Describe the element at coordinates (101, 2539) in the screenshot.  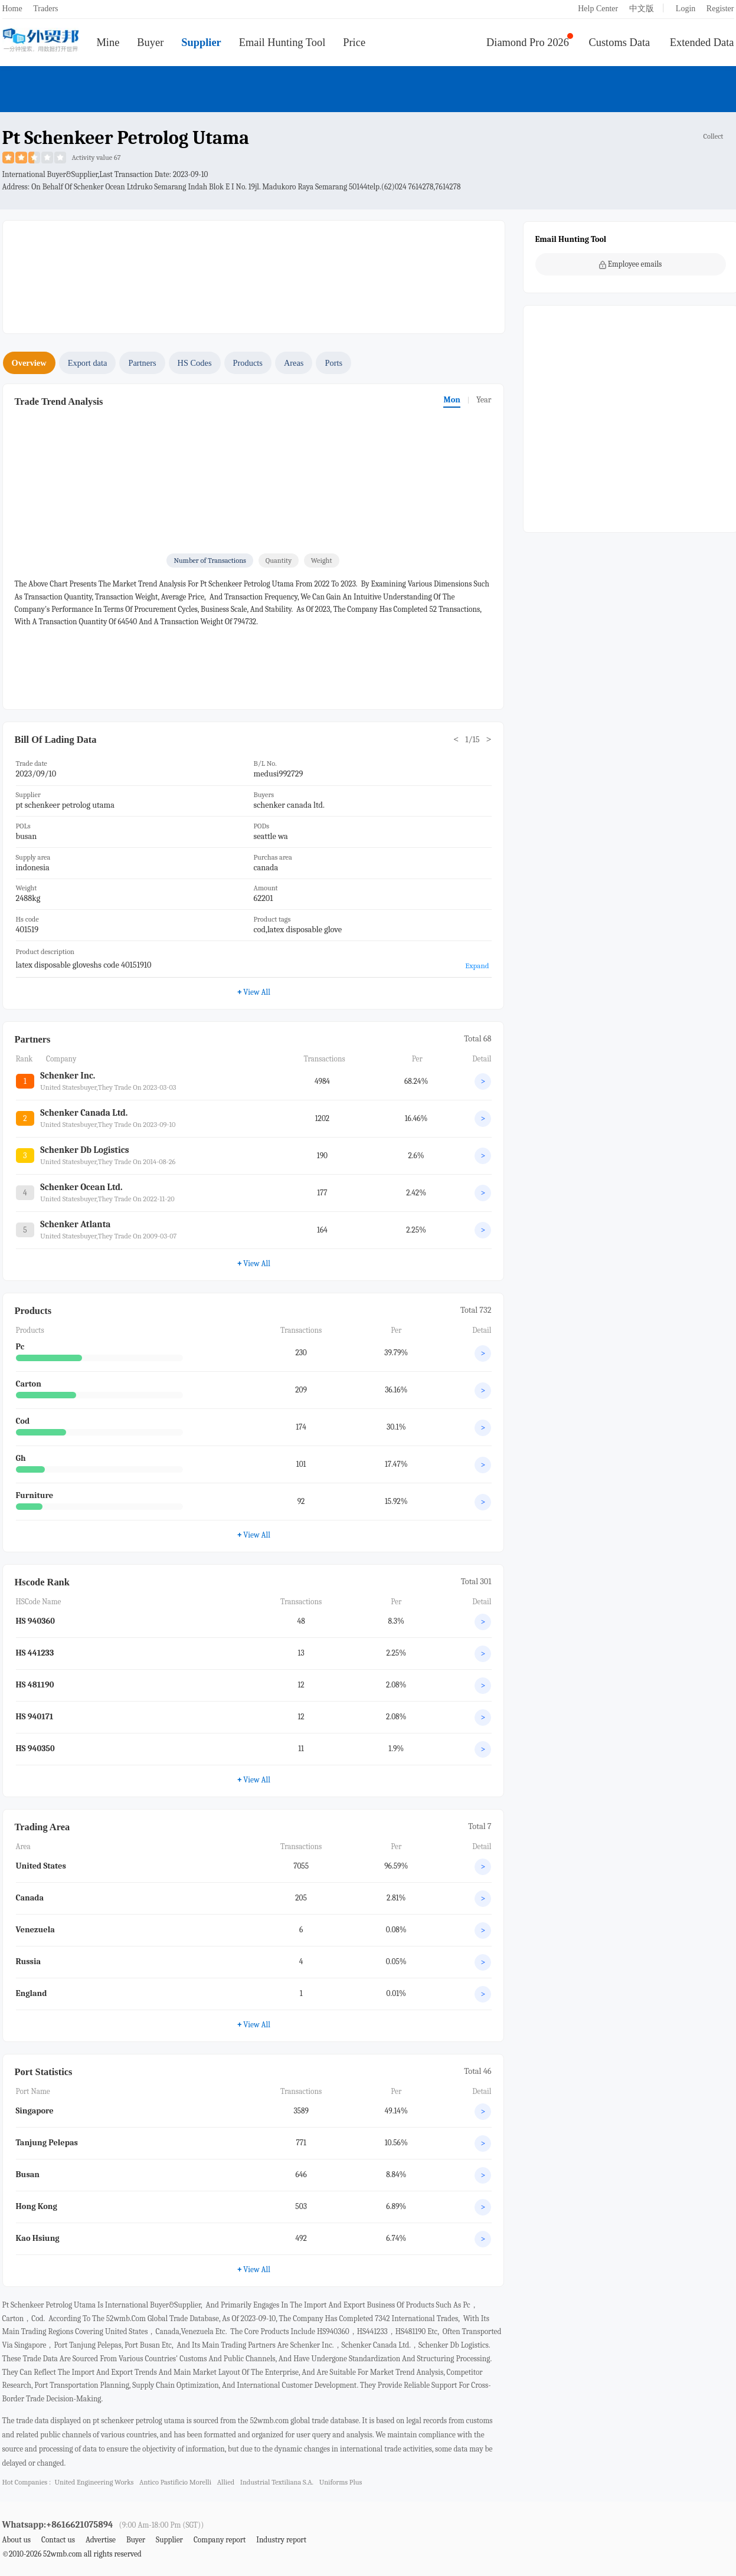
I see `Advertise` at that location.